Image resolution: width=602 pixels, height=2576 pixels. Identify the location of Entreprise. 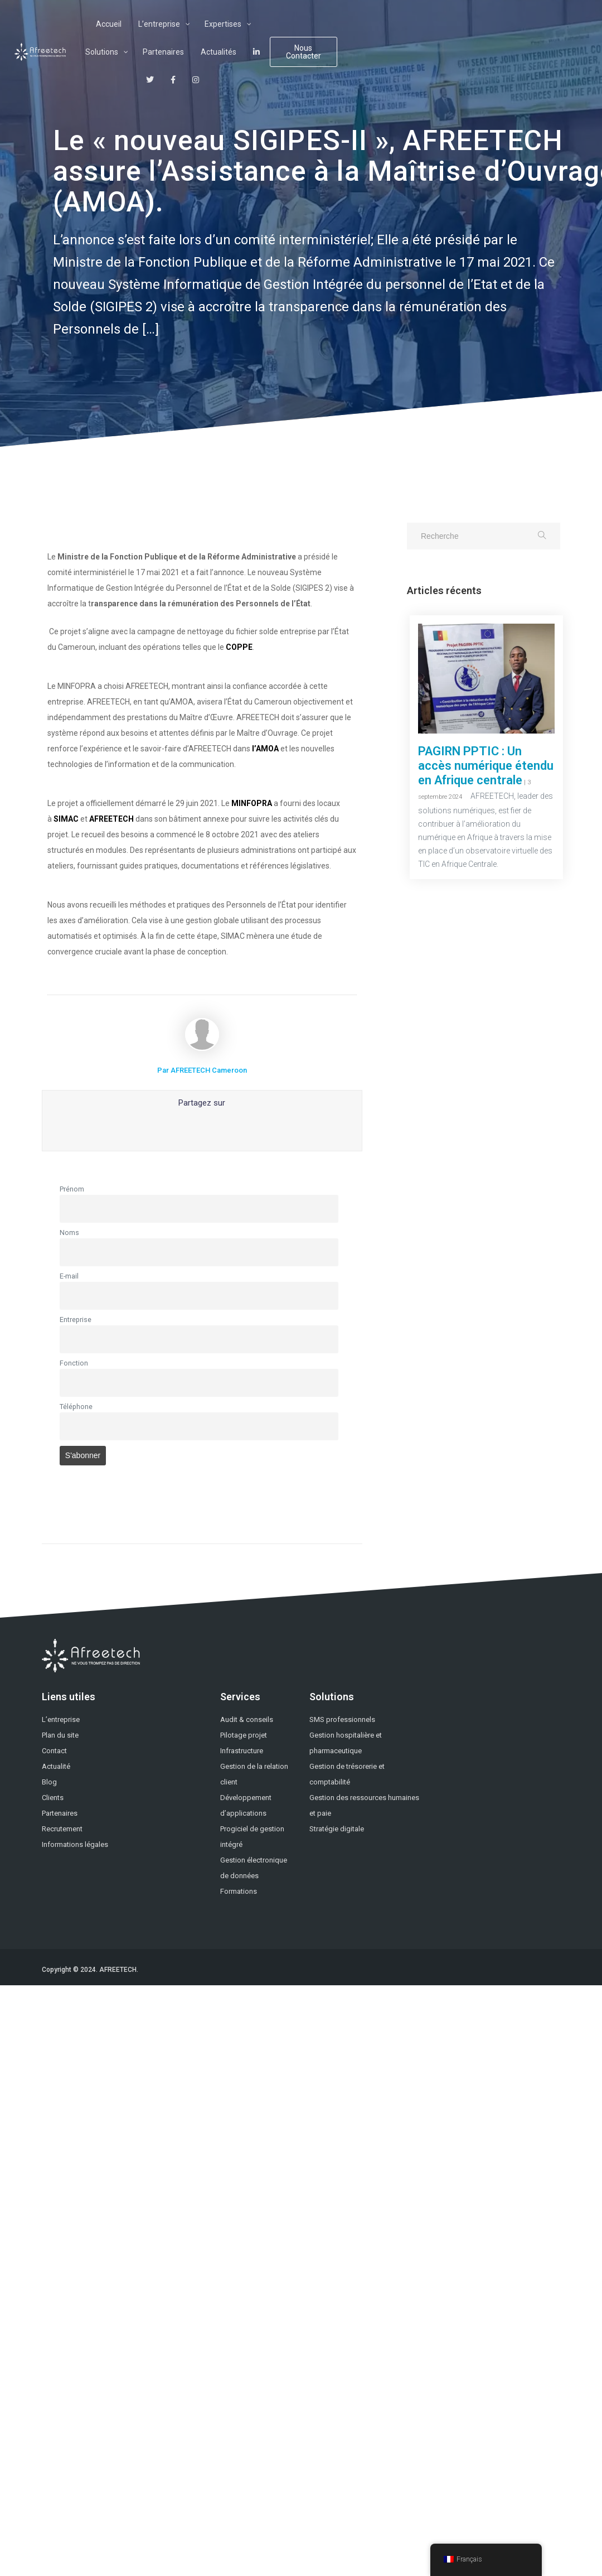
(75, 1319).